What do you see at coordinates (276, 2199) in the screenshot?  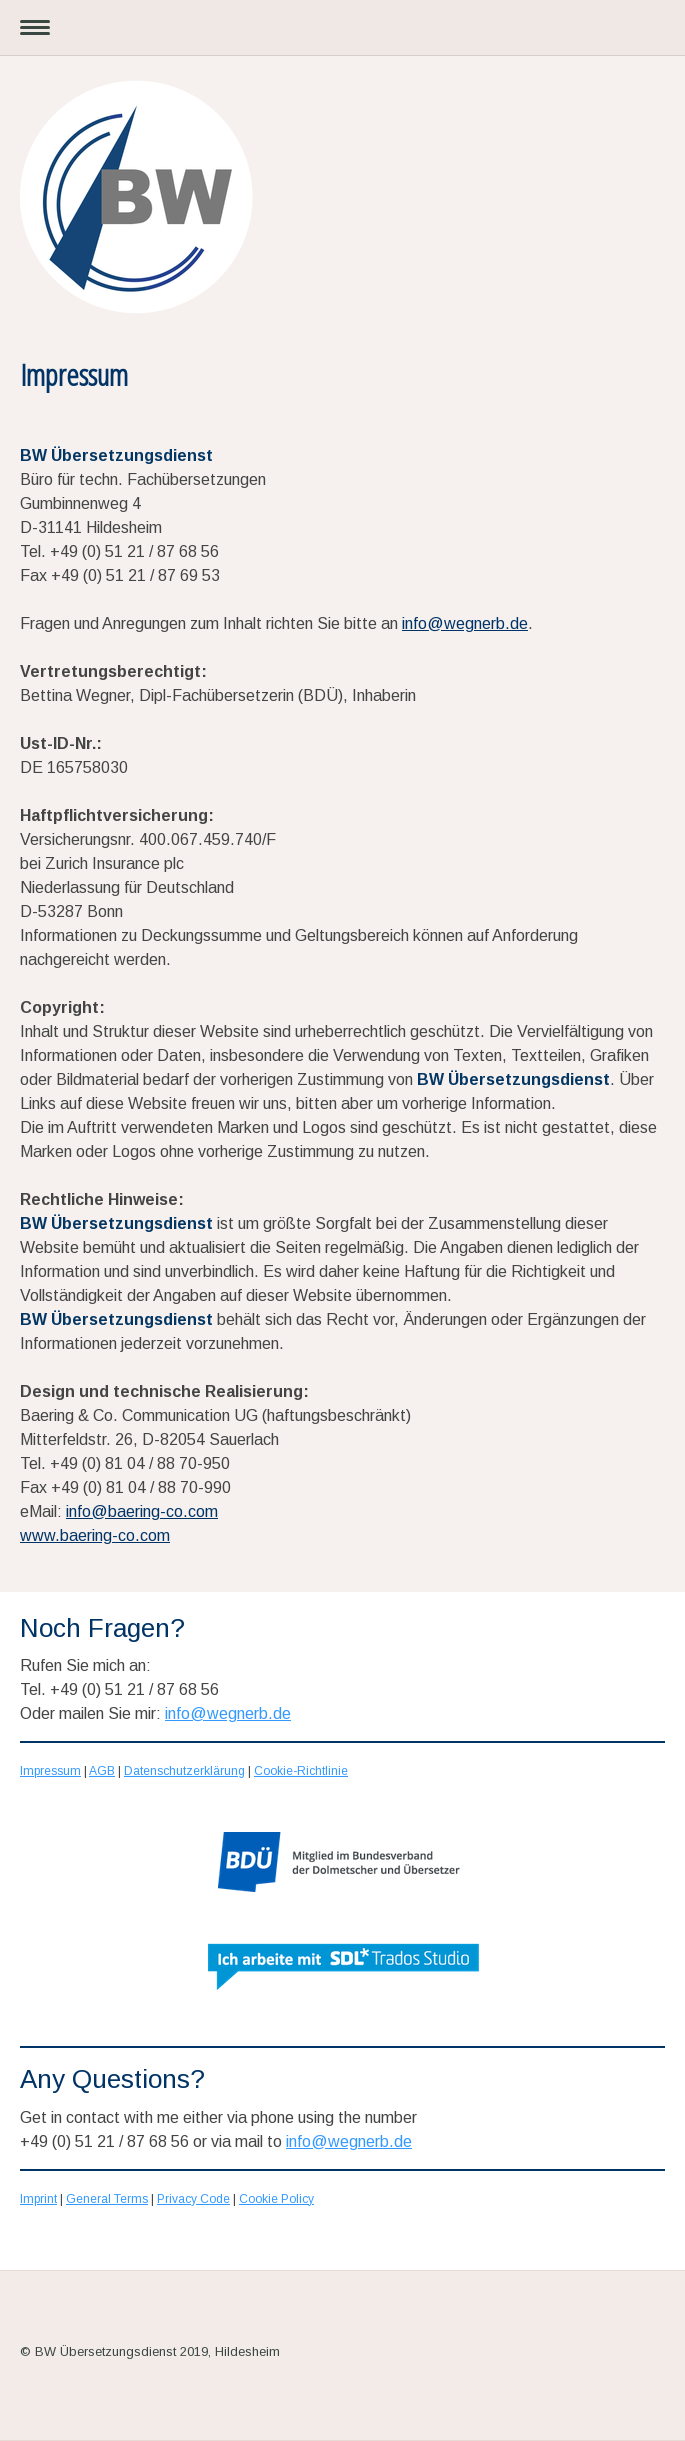 I see `Cookie Policy` at bounding box center [276, 2199].